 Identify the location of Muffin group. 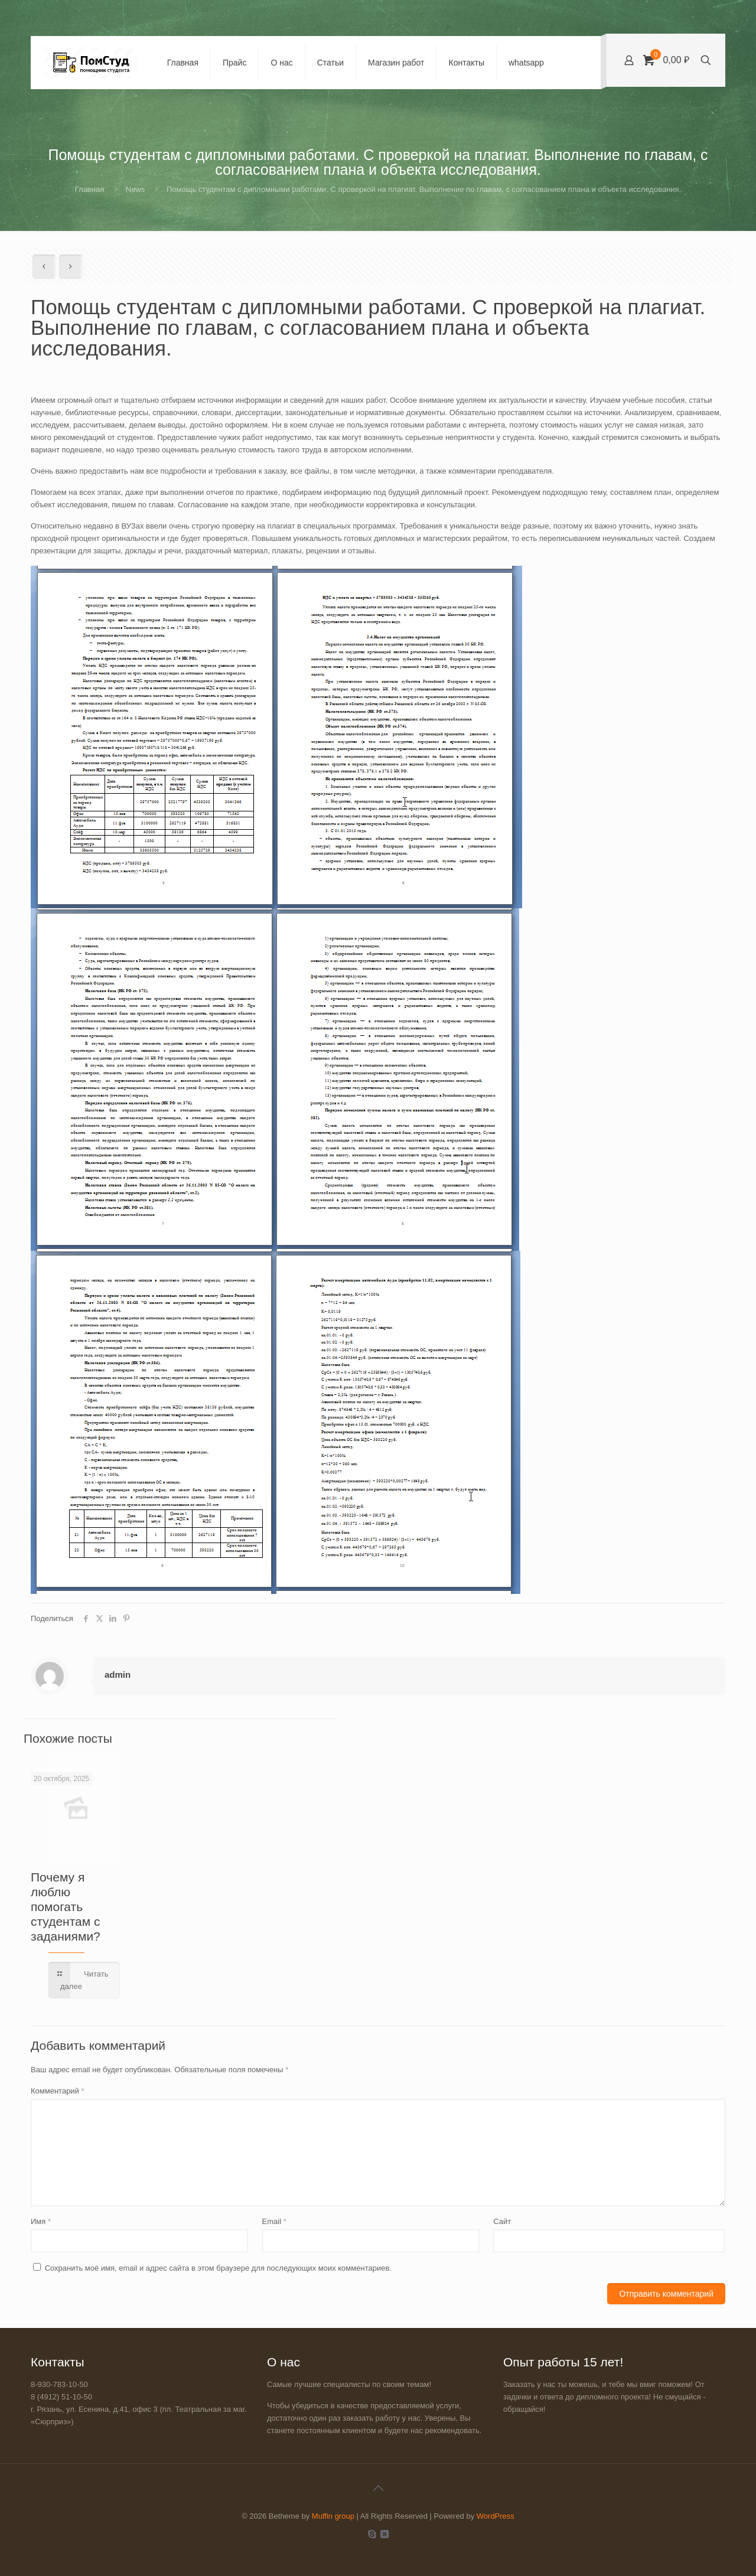
(333, 2516).